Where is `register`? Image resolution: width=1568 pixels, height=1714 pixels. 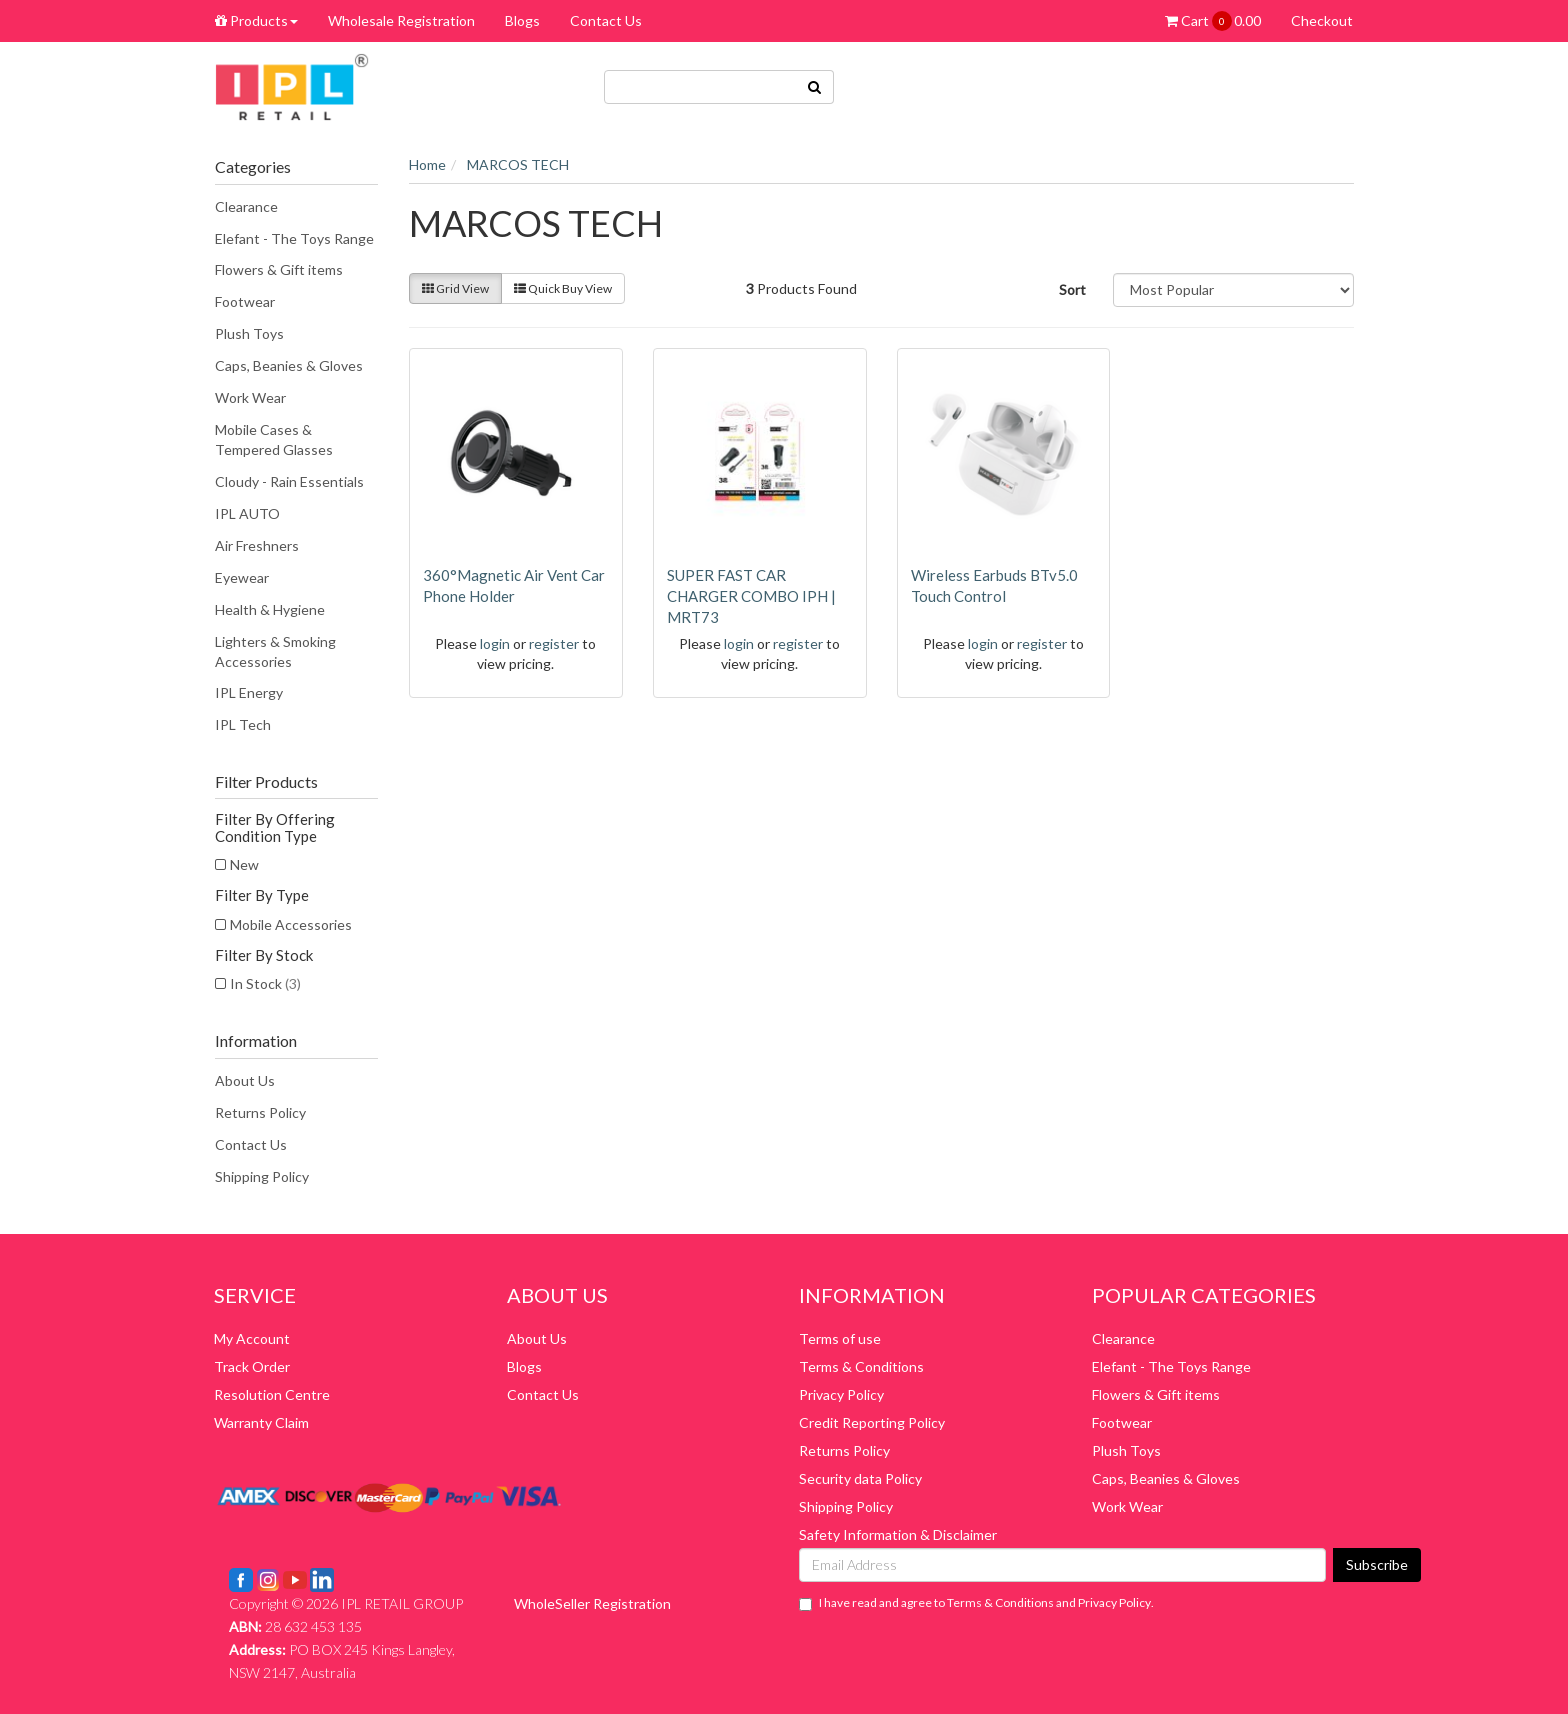
register is located at coordinates (554, 643).